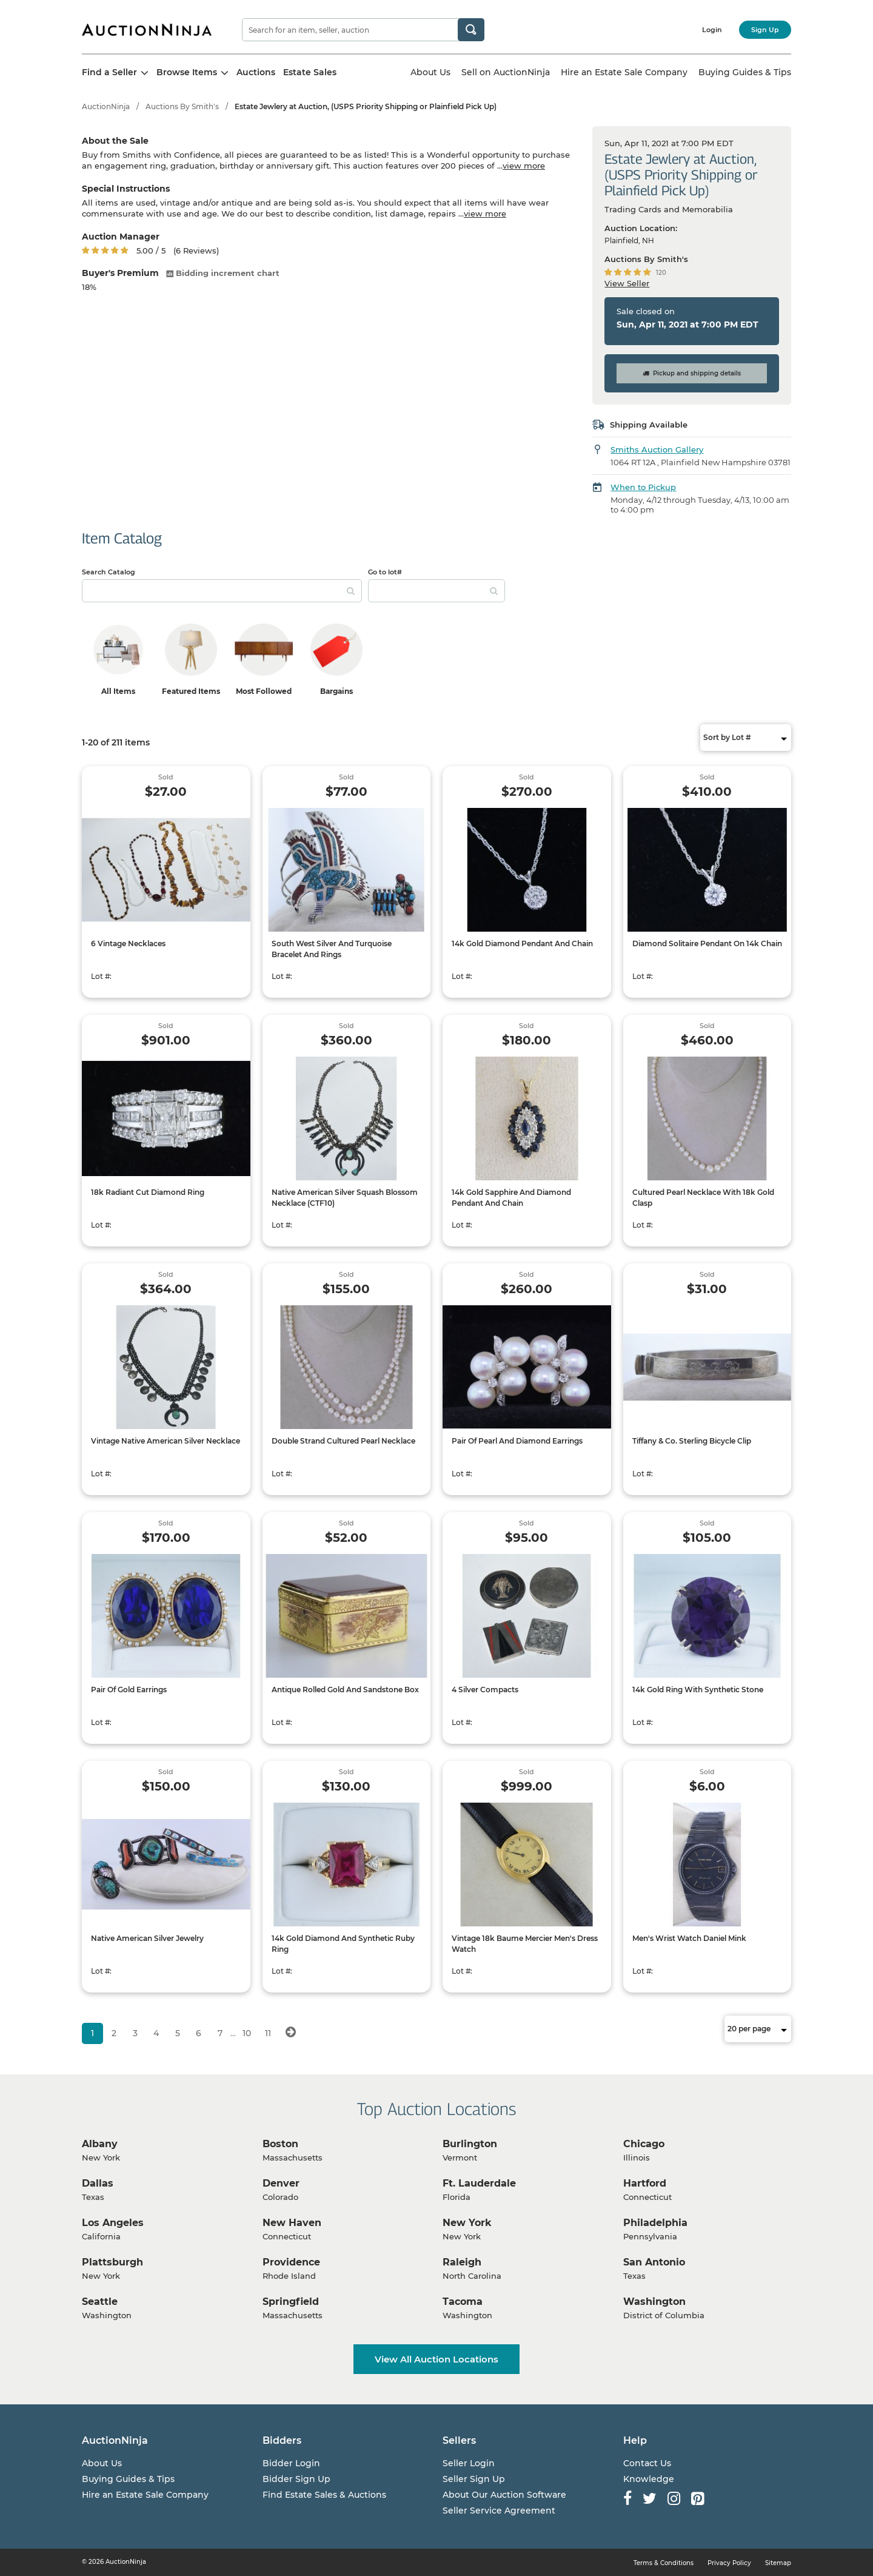  What do you see at coordinates (462, 2262) in the screenshot?
I see `Raleigh` at bounding box center [462, 2262].